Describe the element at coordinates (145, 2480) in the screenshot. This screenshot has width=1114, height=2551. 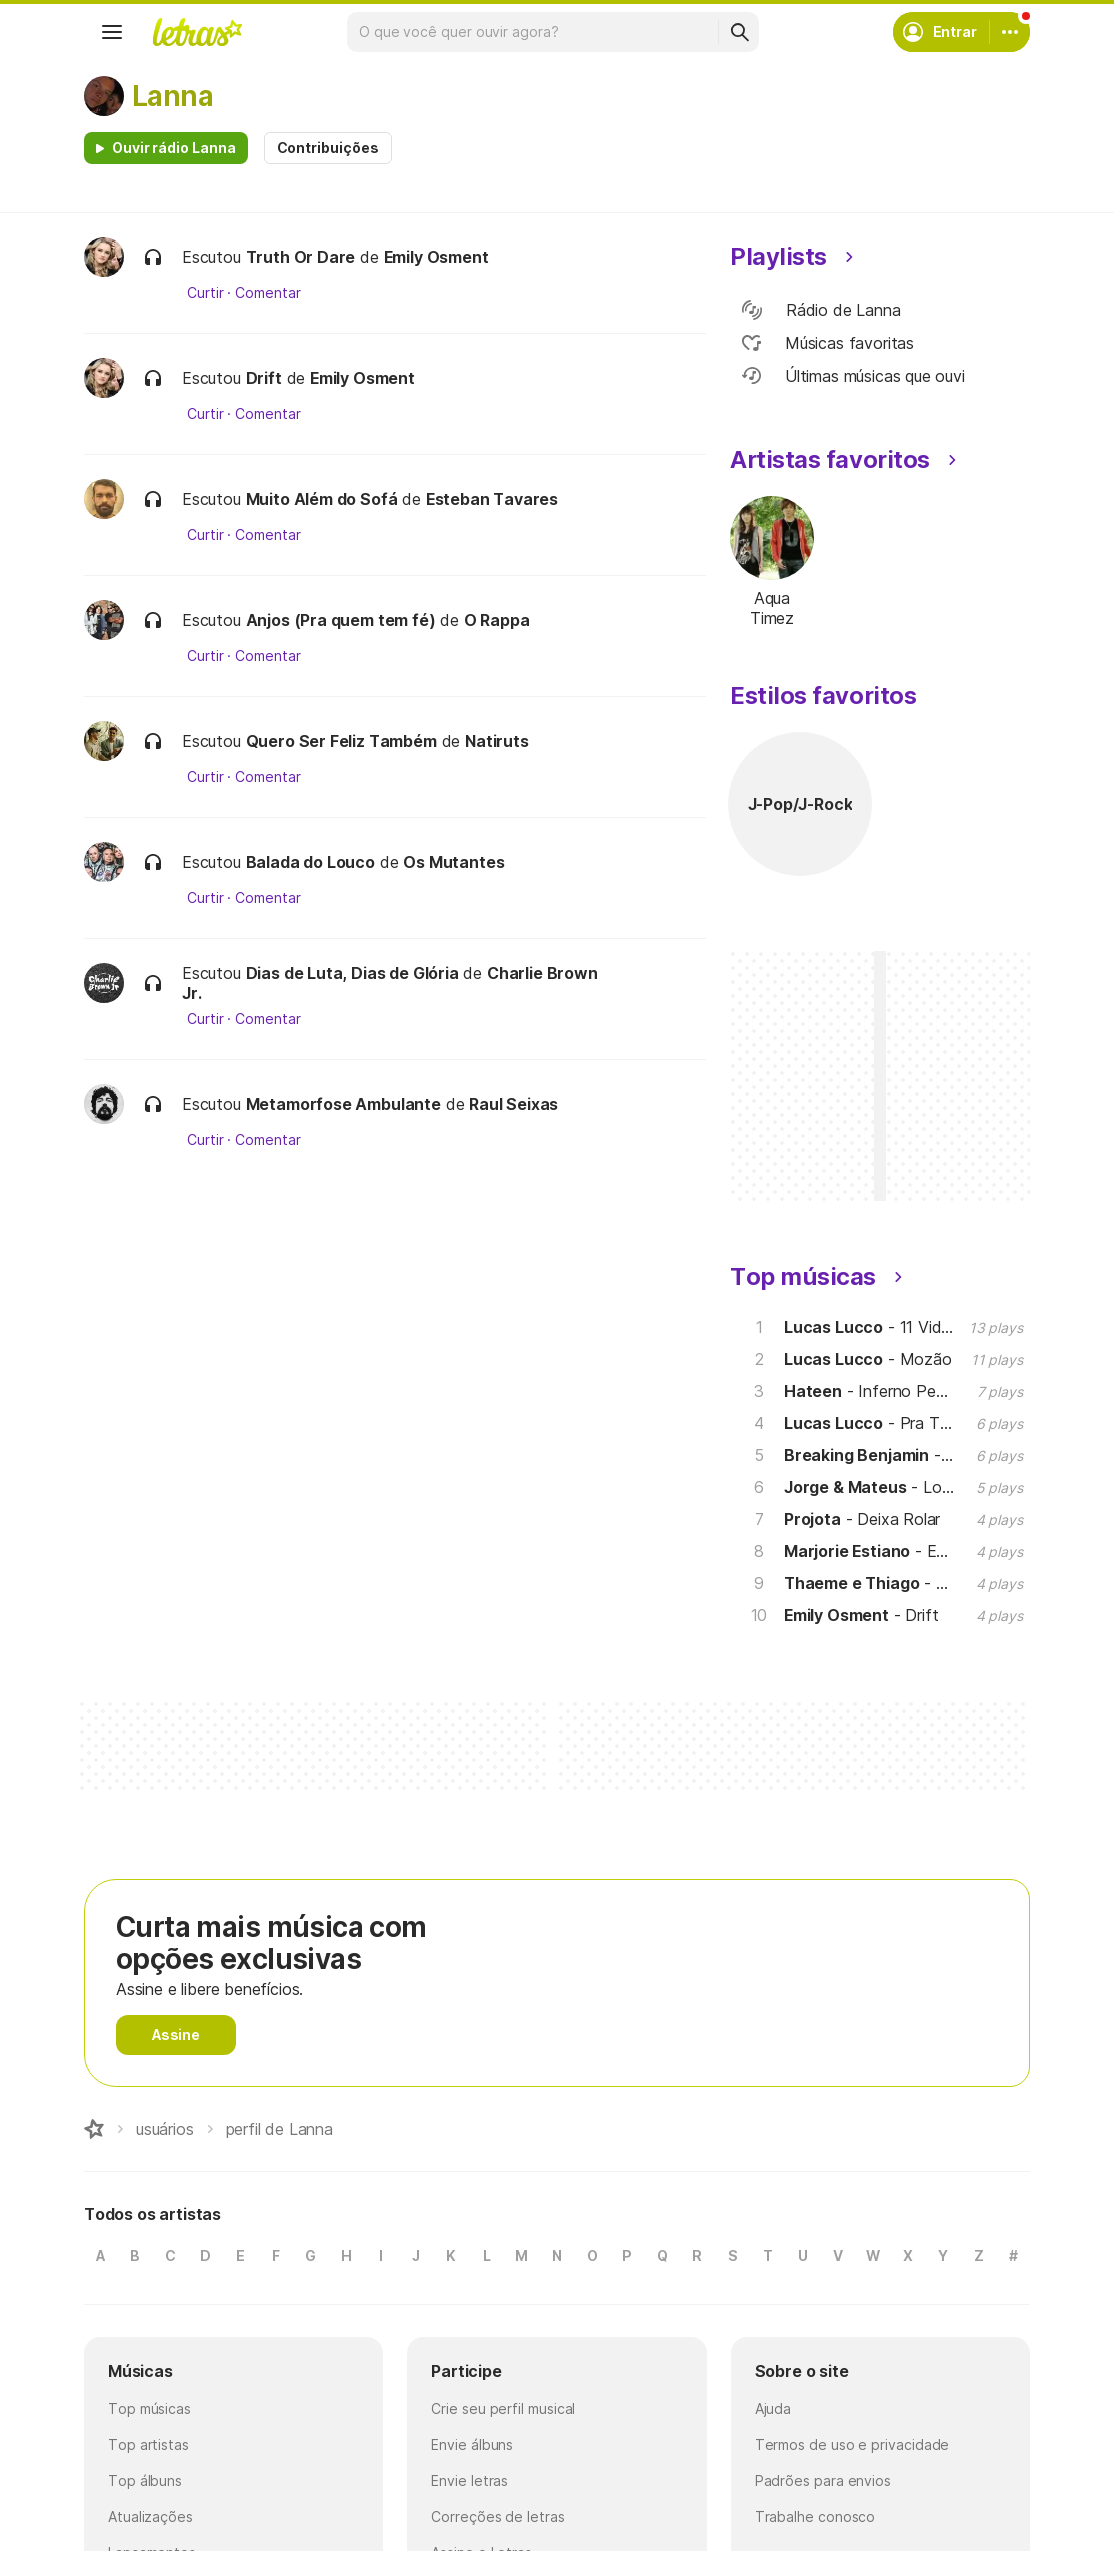
I see `Top álbuns` at that location.